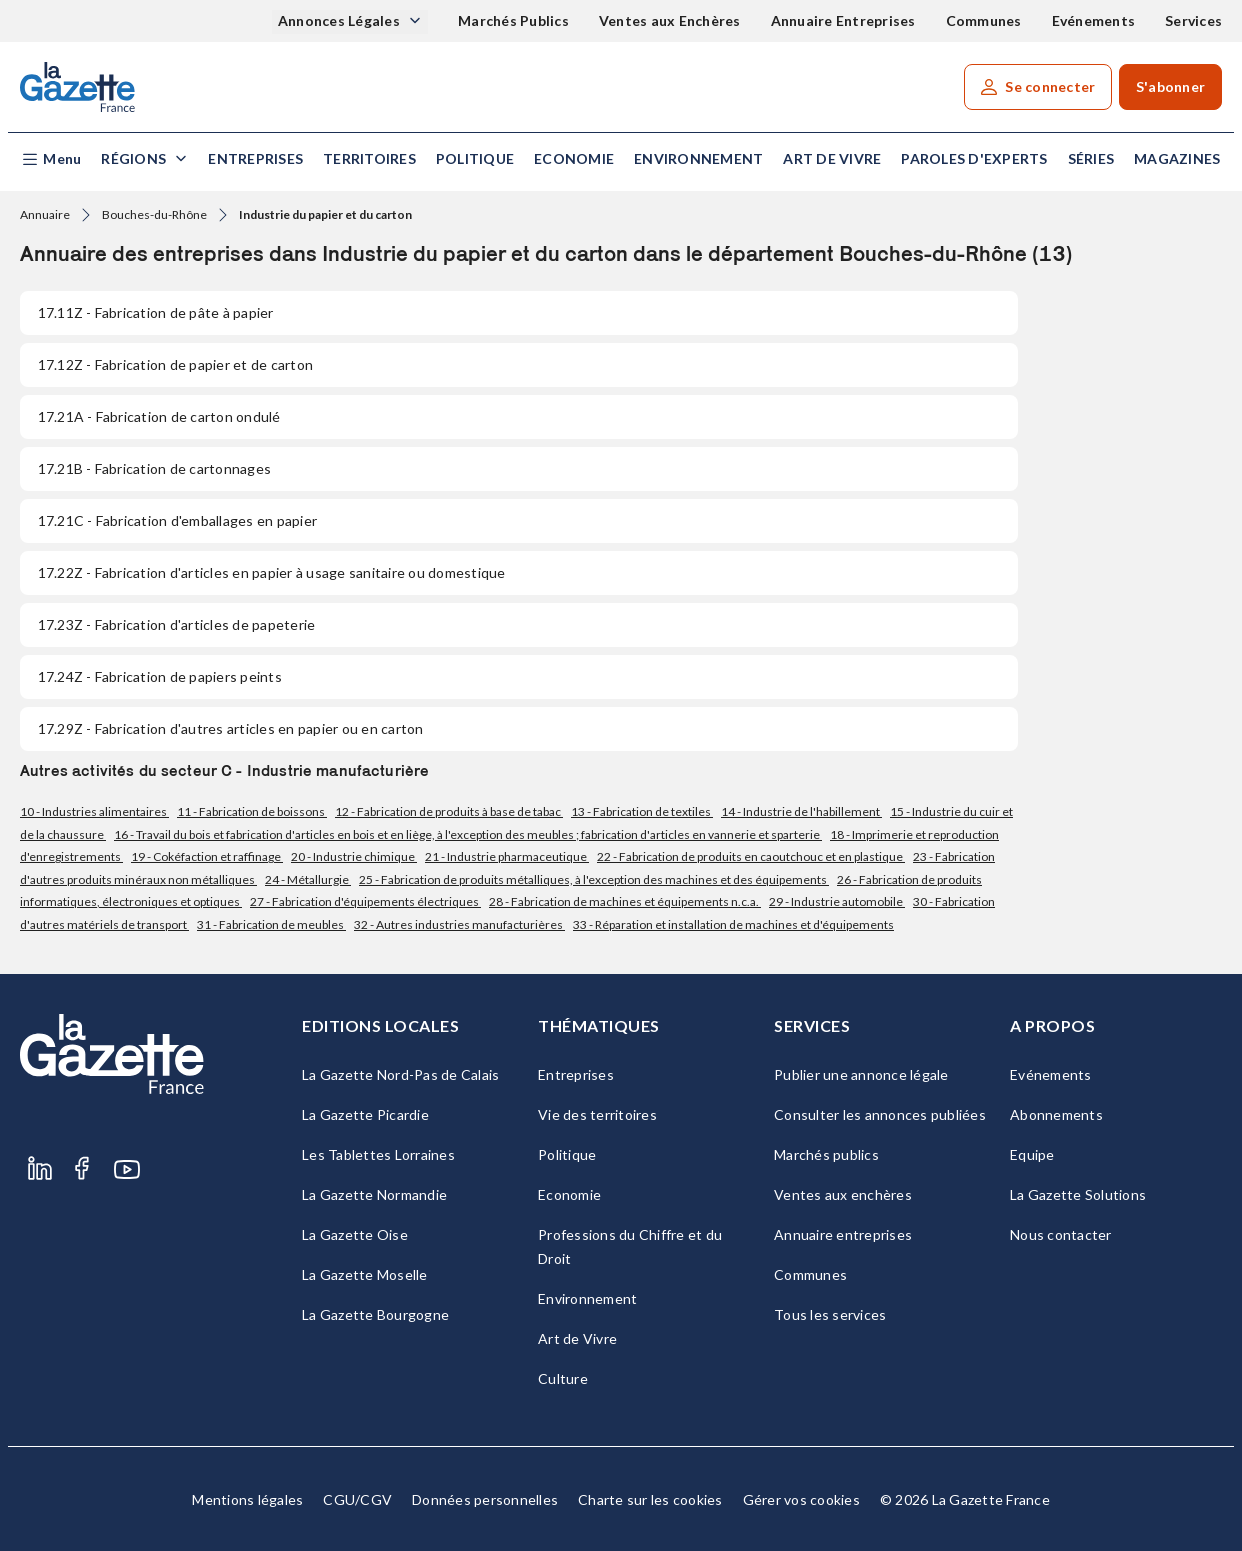 The width and height of the screenshot is (1242, 1551). What do you see at coordinates (843, 20) in the screenshot?
I see `Annuaire Entreprises` at bounding box center [843, 20].